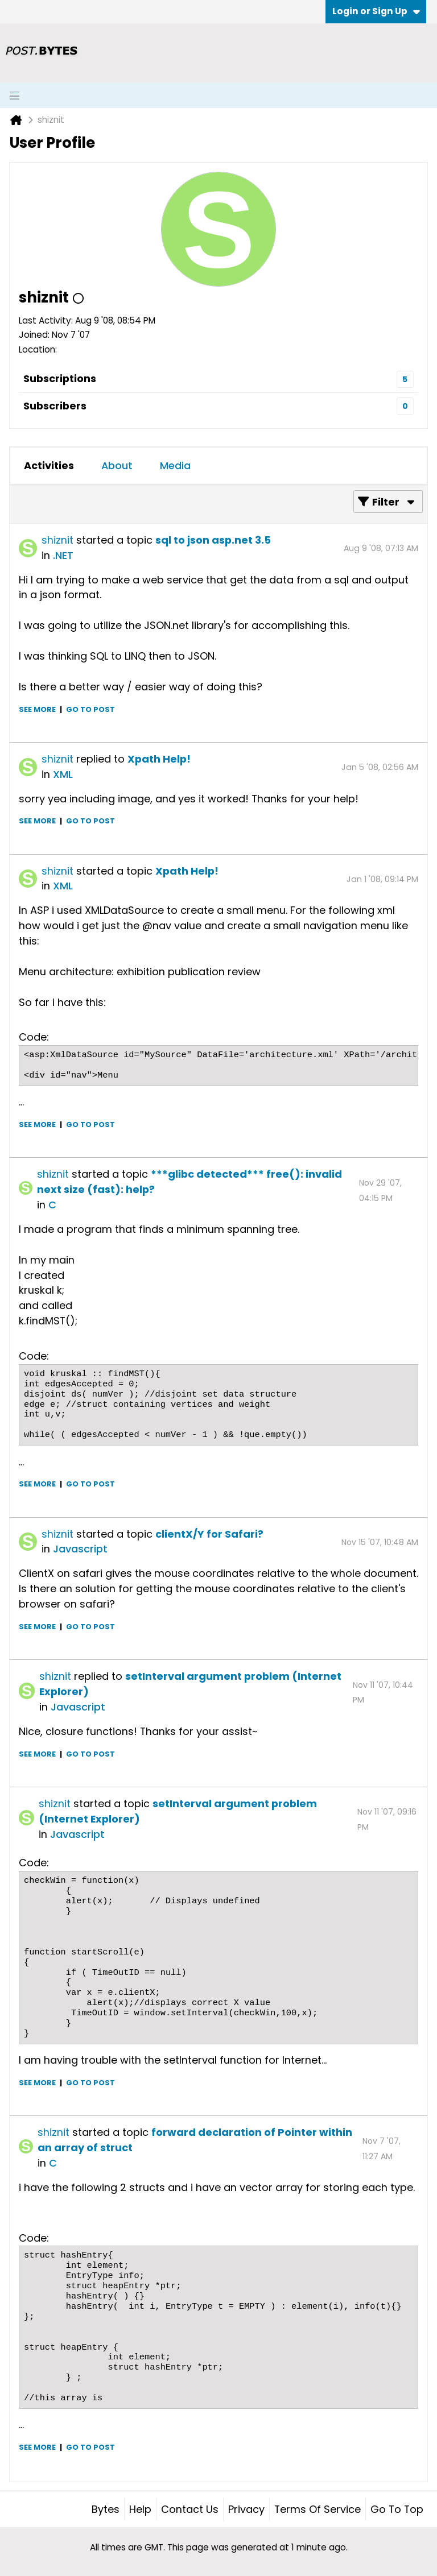  What do you see at coordinates (175, 465) in the screenshot?
I see `Media` at bounding box center [175, 465].